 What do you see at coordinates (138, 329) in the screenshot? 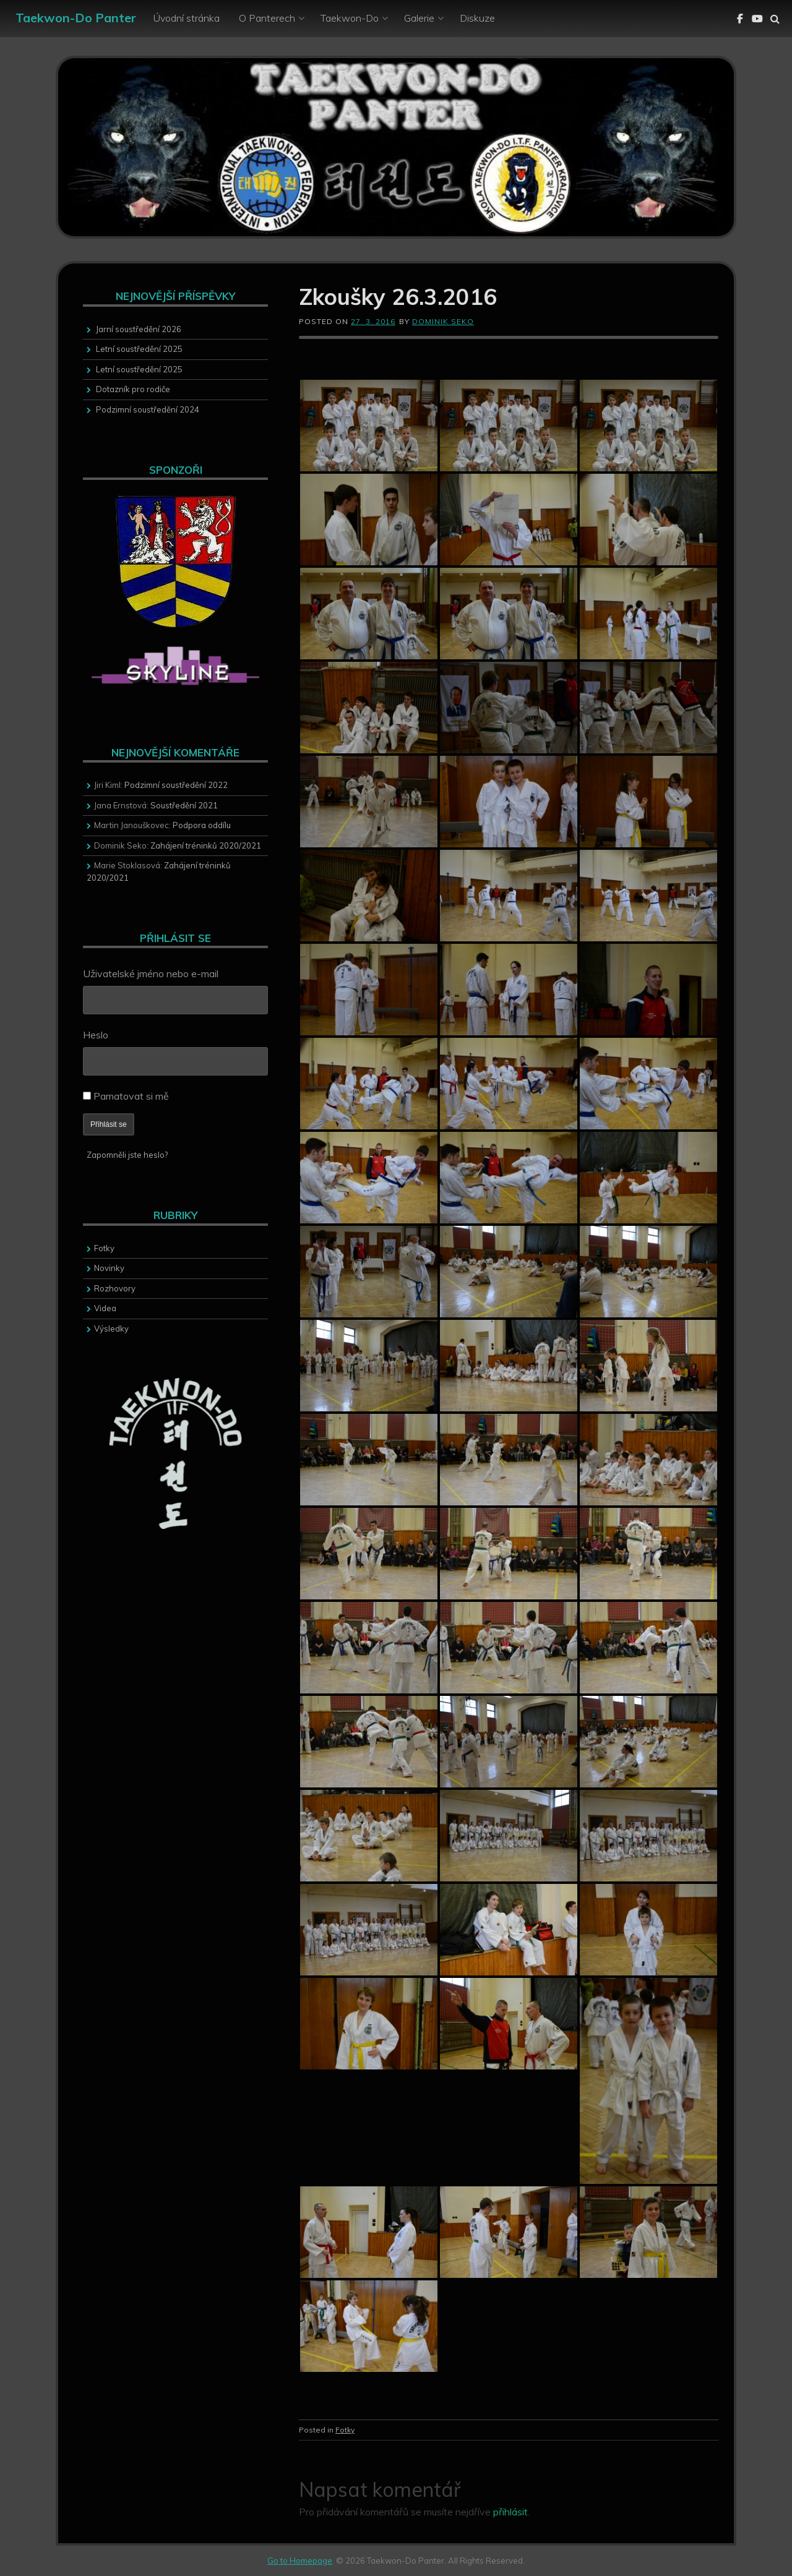
I see `Jarní soustředění 2026` at bounding box center [138, 329].